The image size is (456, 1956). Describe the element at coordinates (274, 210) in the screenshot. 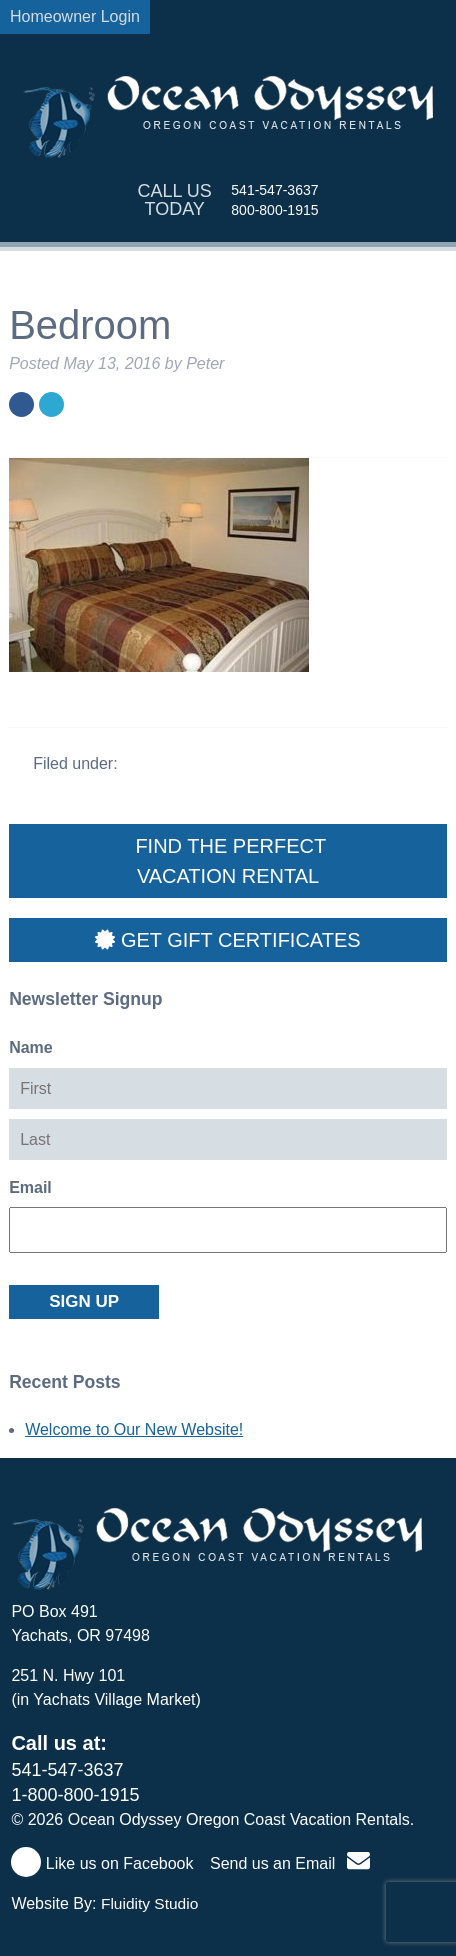

I see `800-800-1915` at that location.